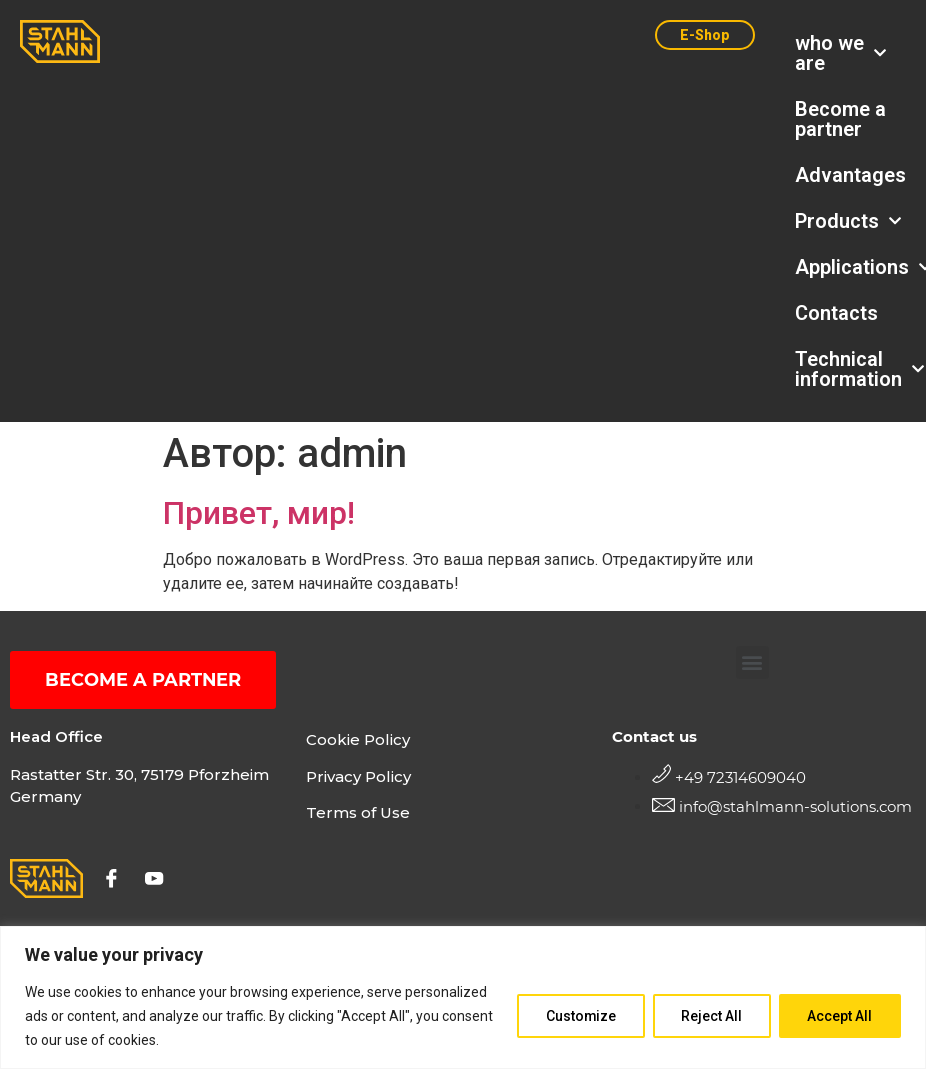 This screenshot has width=926, height=1069. I want to click on Привет, мир!, so click(259, 513).